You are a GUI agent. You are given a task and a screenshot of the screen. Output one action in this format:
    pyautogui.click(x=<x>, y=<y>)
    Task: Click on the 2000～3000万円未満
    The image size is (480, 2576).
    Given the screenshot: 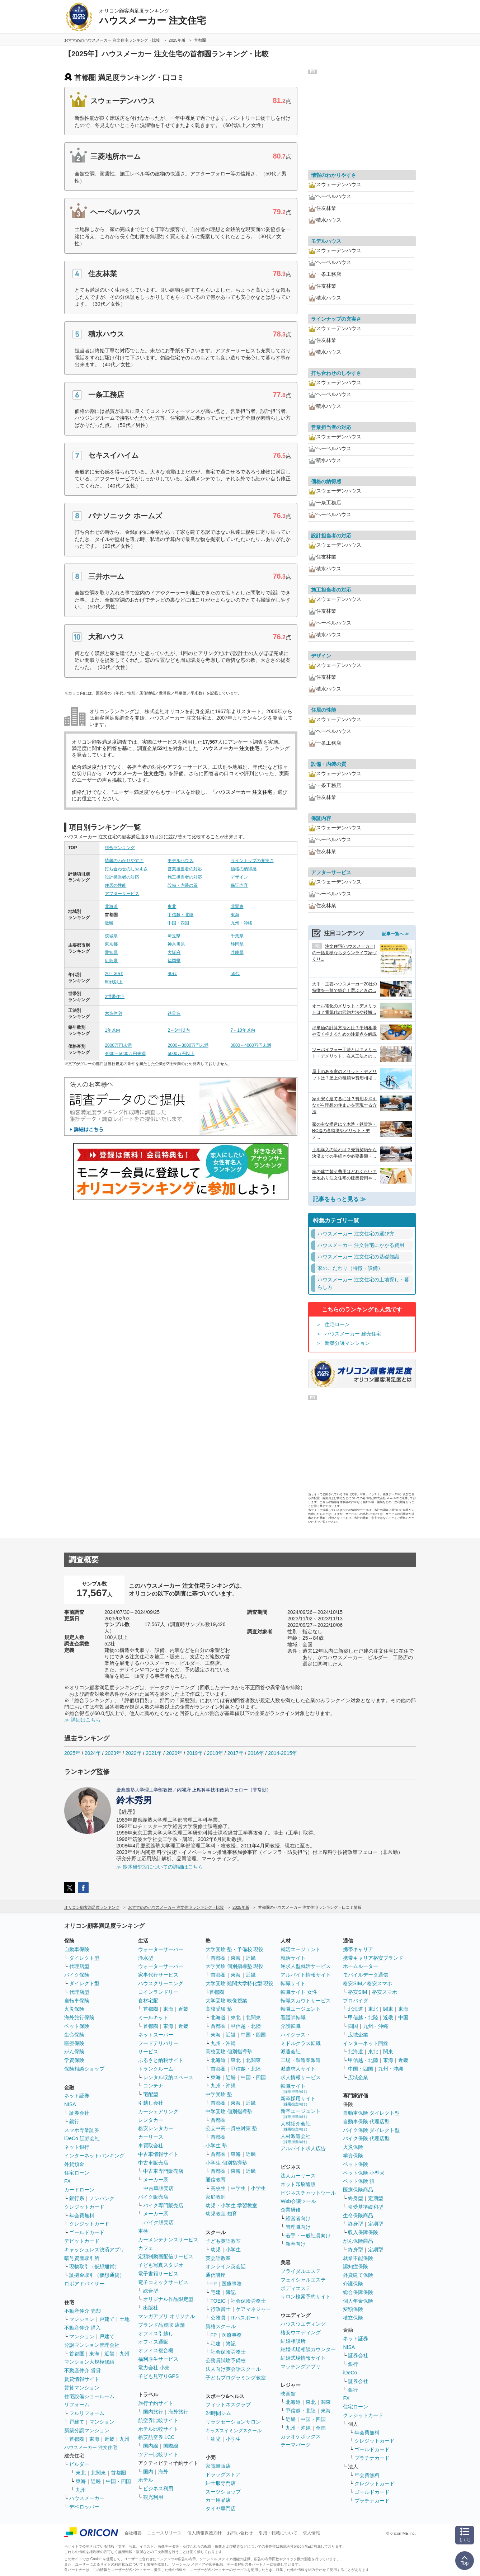 What is the action you would take?
    pyautogui.click(x=188, y=1045)
    